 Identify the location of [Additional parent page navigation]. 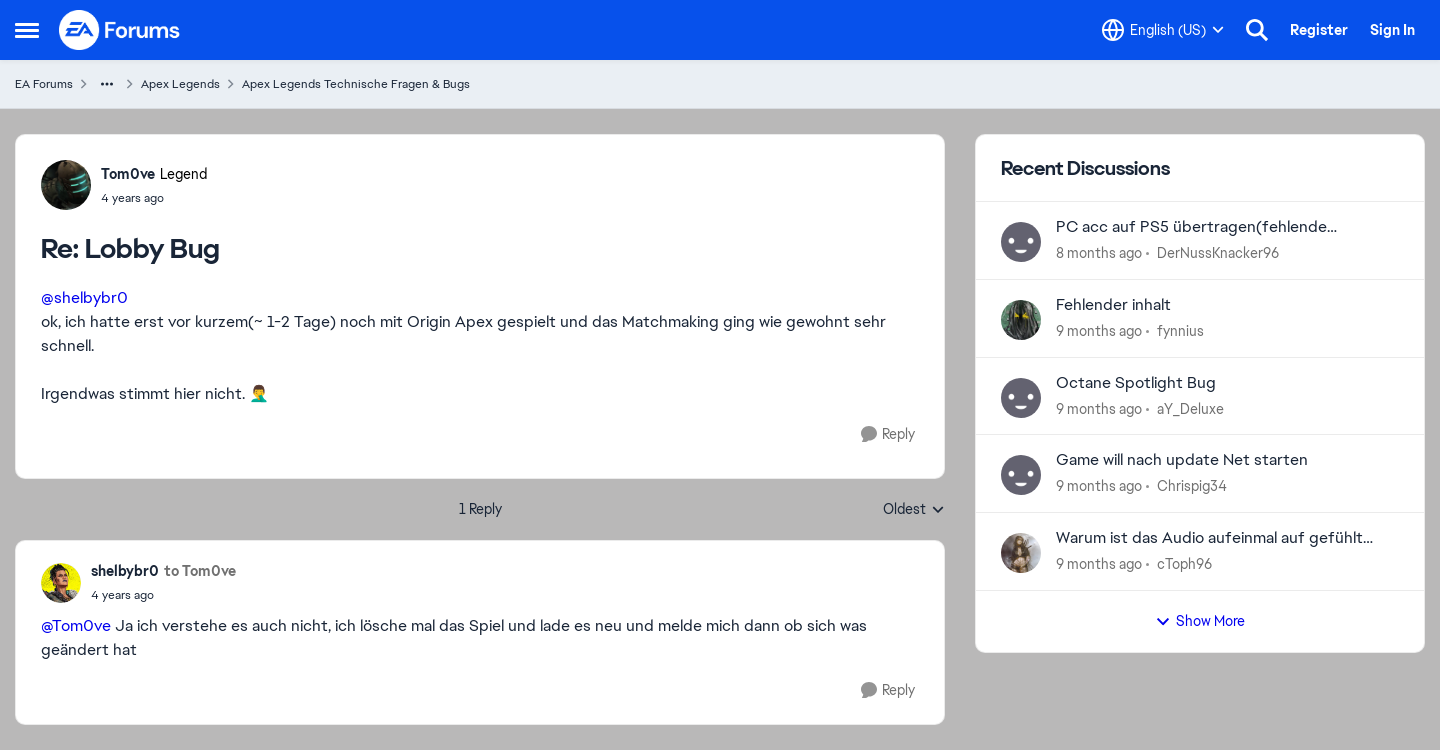
(107, 84).